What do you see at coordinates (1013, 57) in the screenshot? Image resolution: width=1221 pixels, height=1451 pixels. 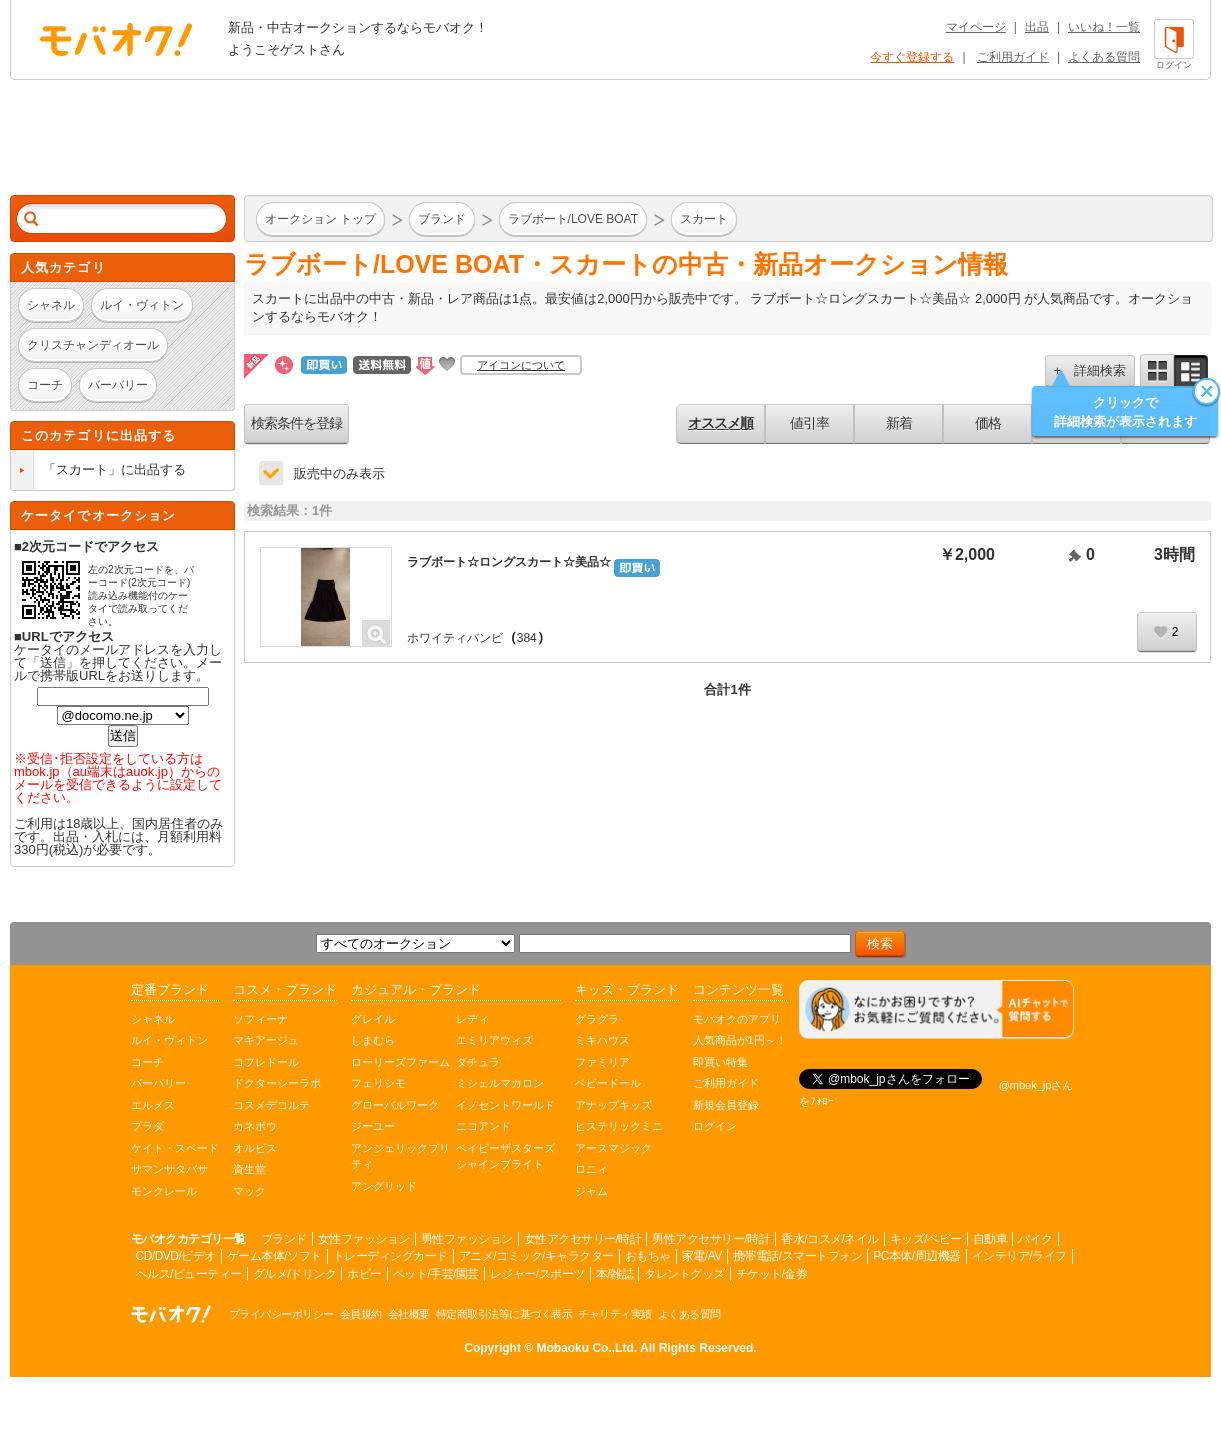 I see `ご利用ガイド` at bounding box center [1013, 57].